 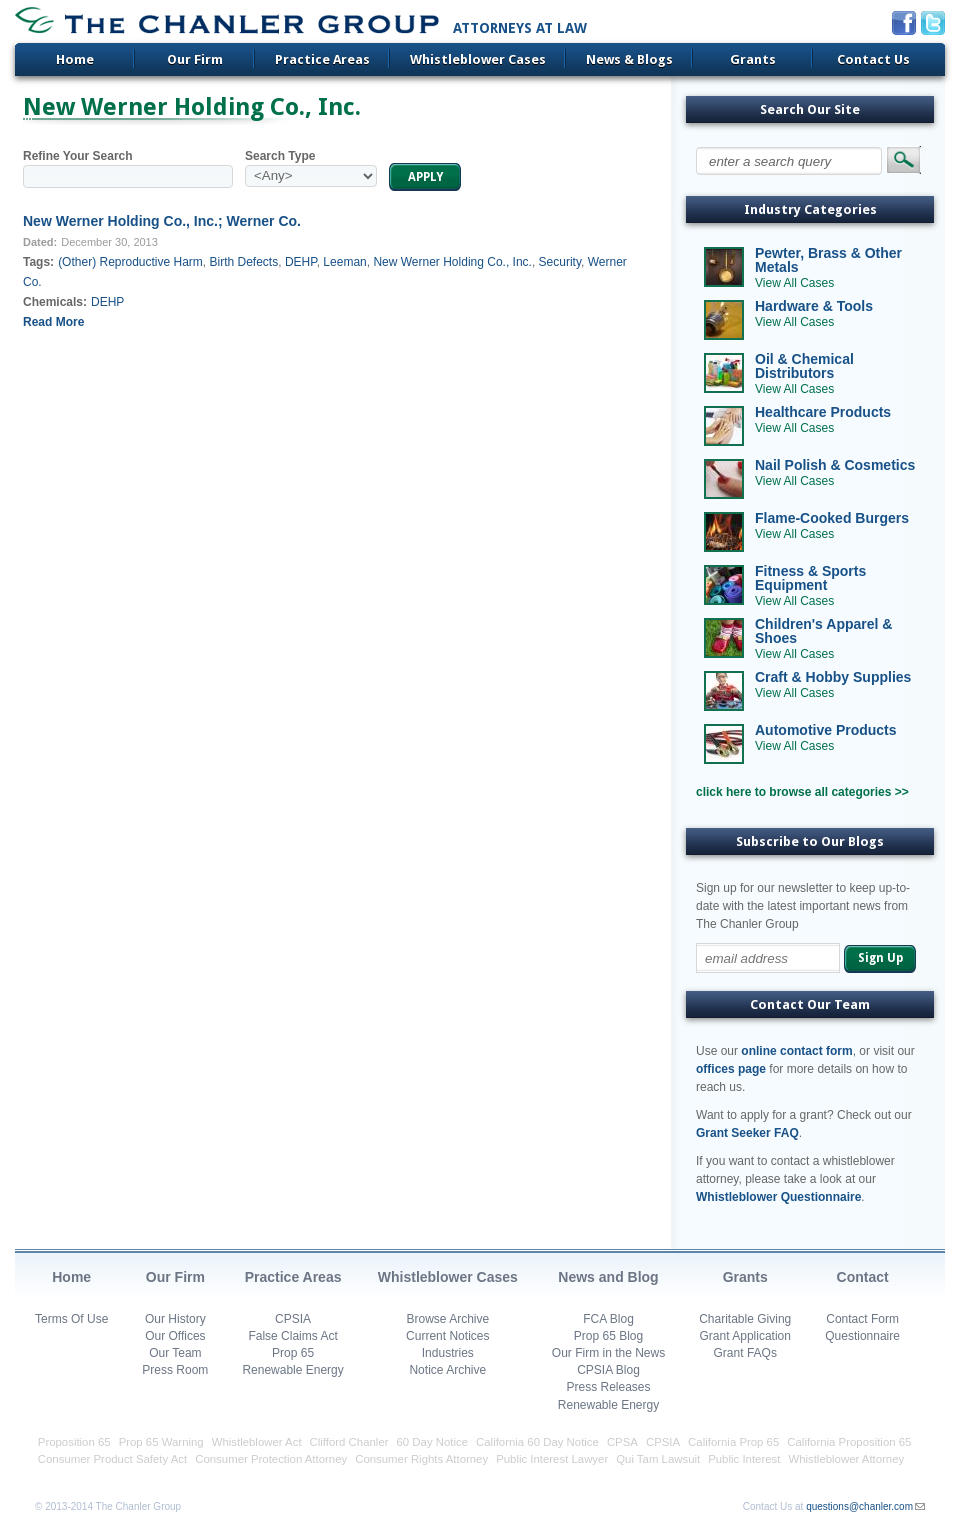 What do you see at coordinates (421, 1459) in the screenshot?
I see `Consumer Rights Attorney` at bounding box center [421, 1459].